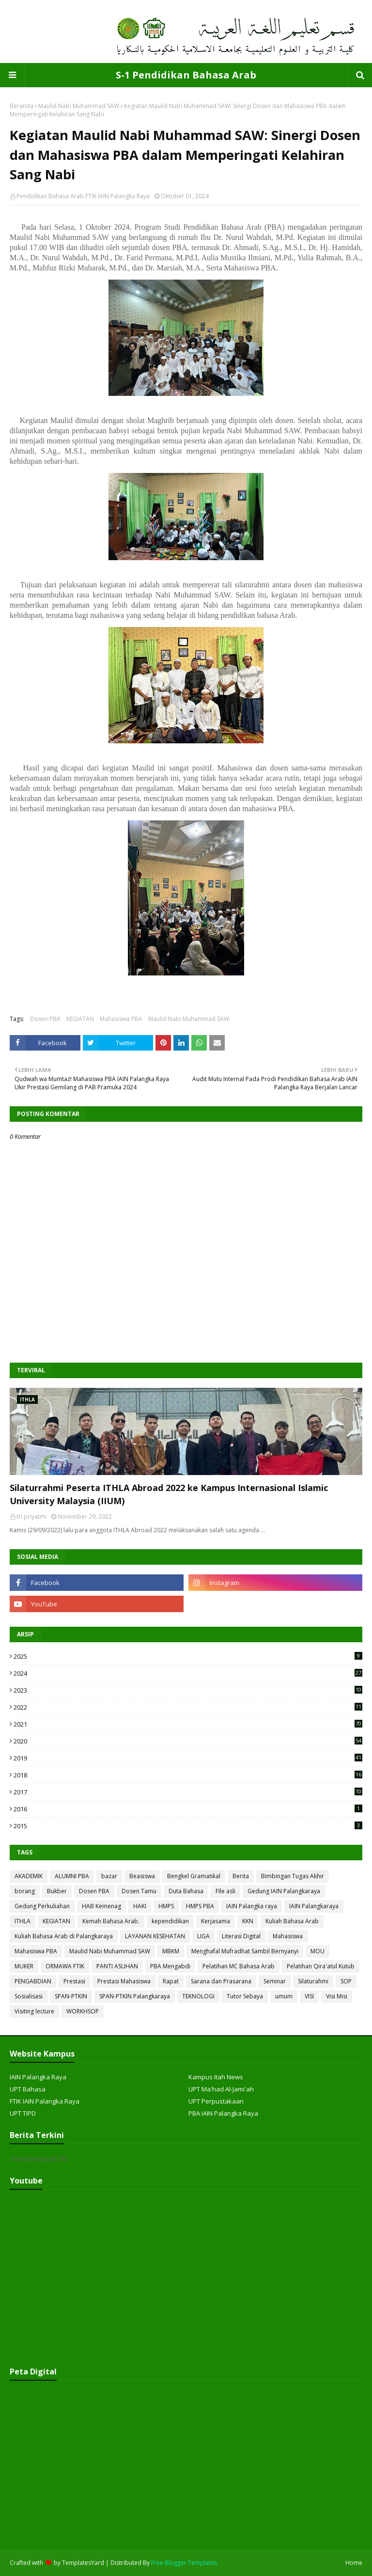  I want to click on Home, so click(353, 2563).